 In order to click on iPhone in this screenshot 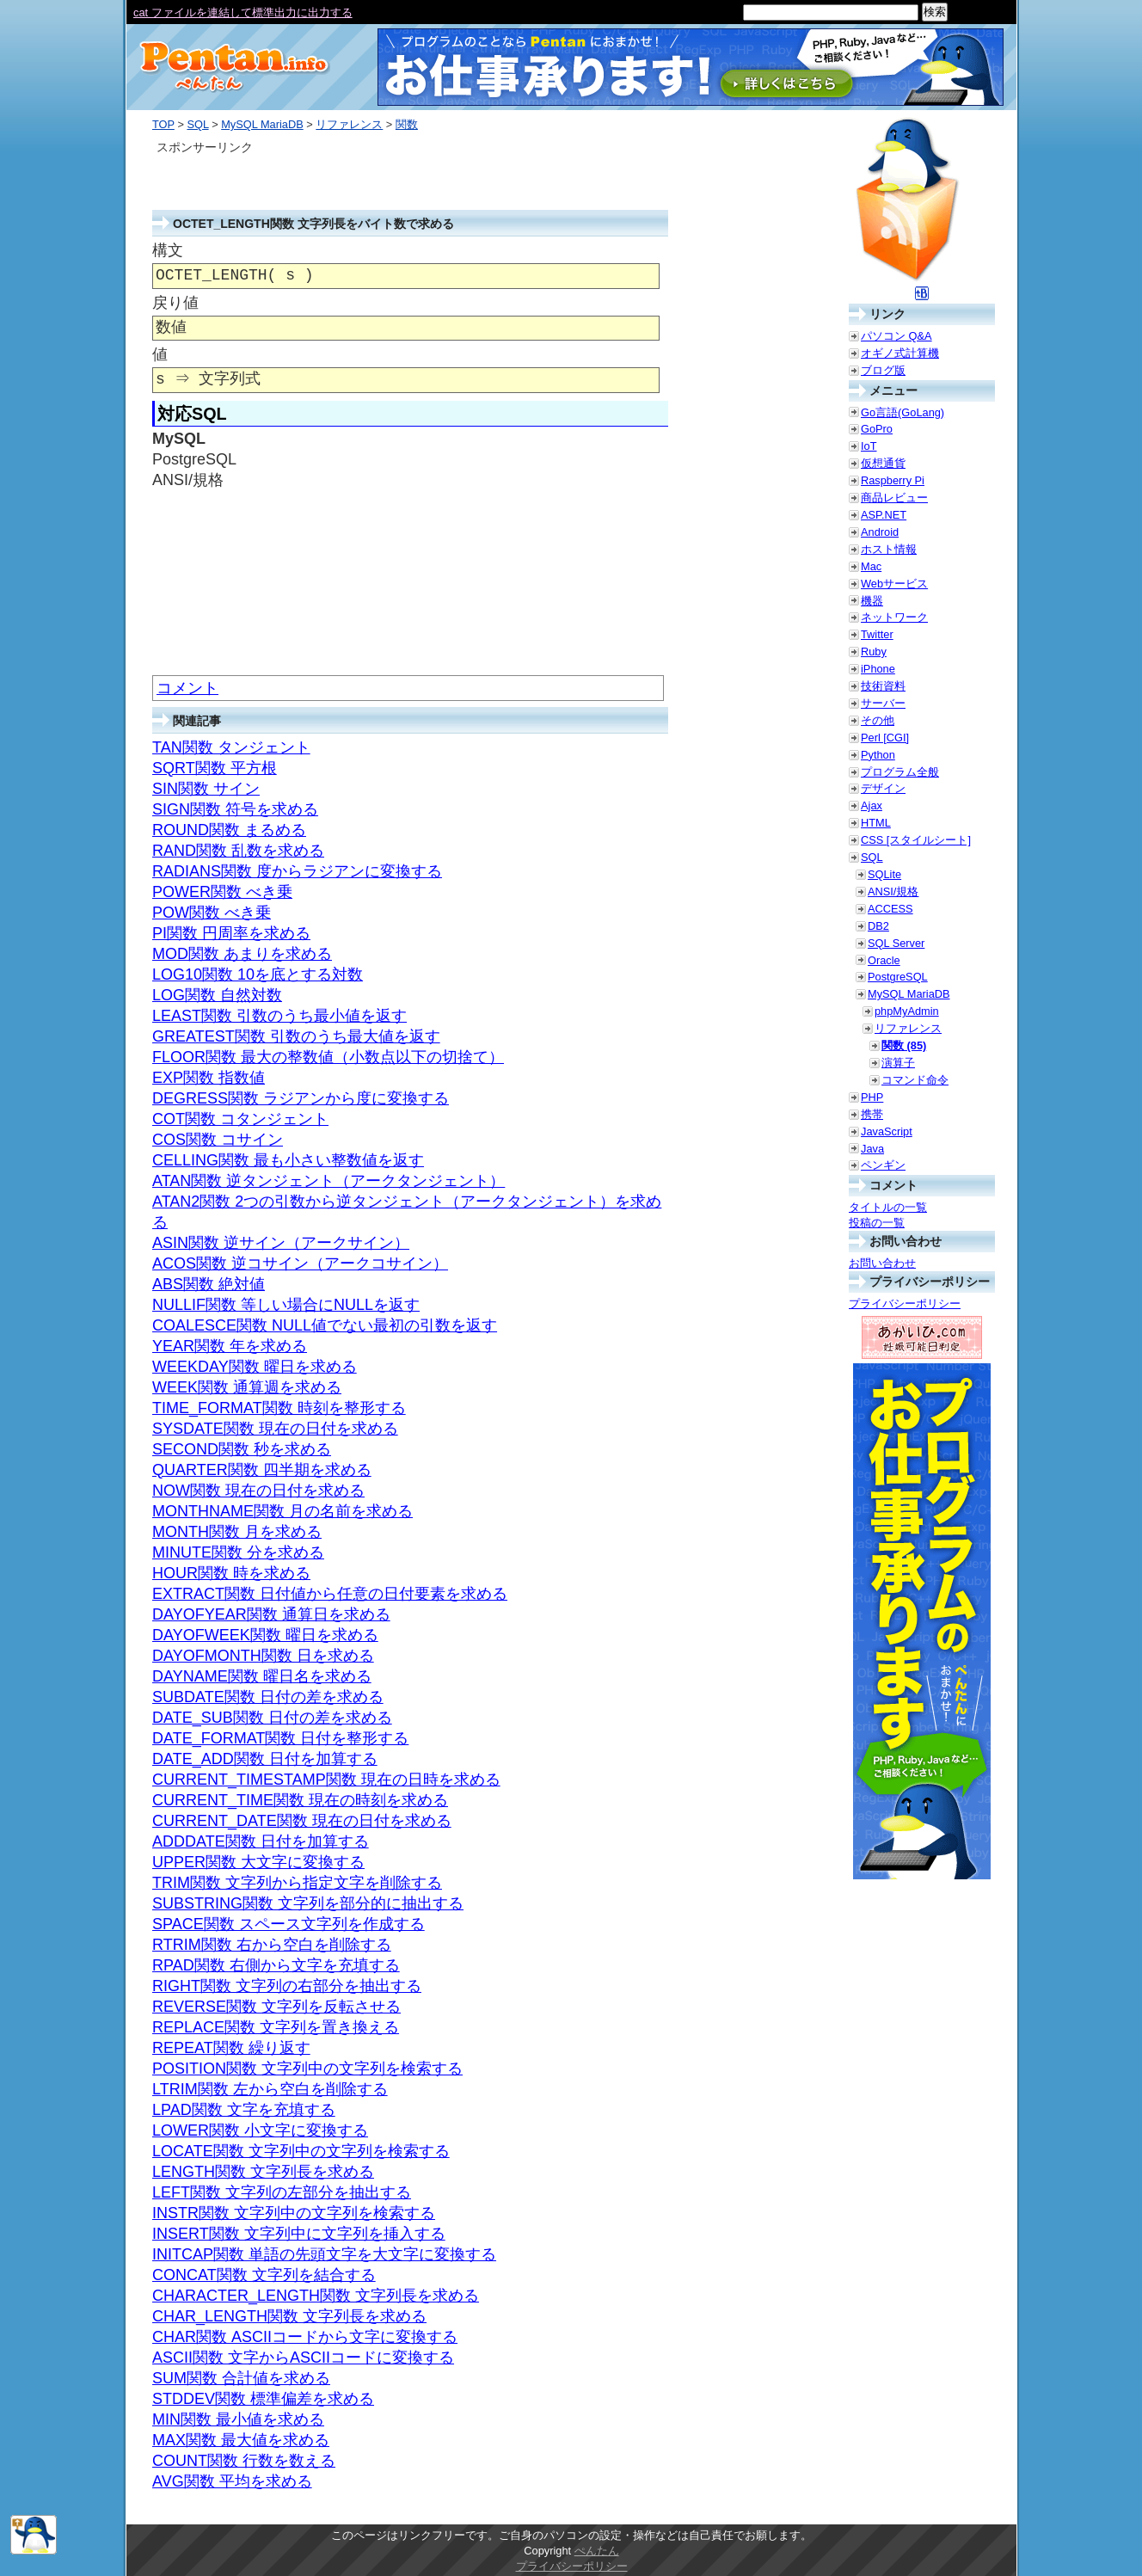, I will do `click(878, 668)`.